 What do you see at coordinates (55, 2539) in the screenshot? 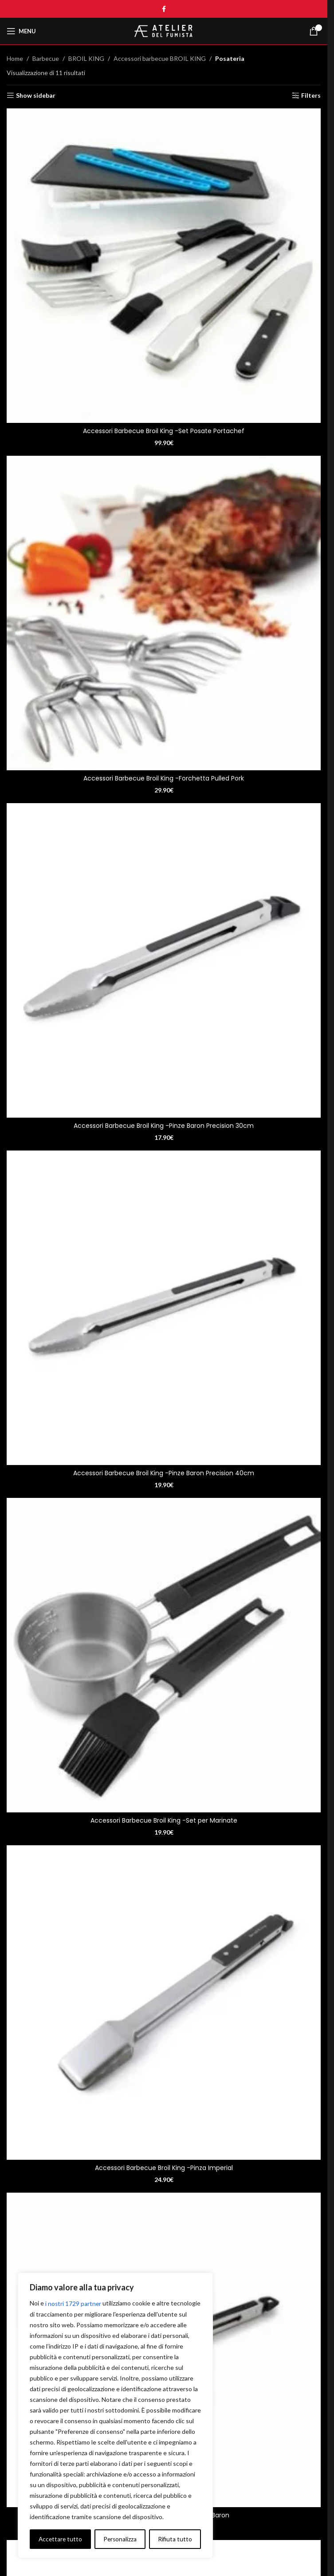
I see `Personalizza` at bounding box center [55, 2539].